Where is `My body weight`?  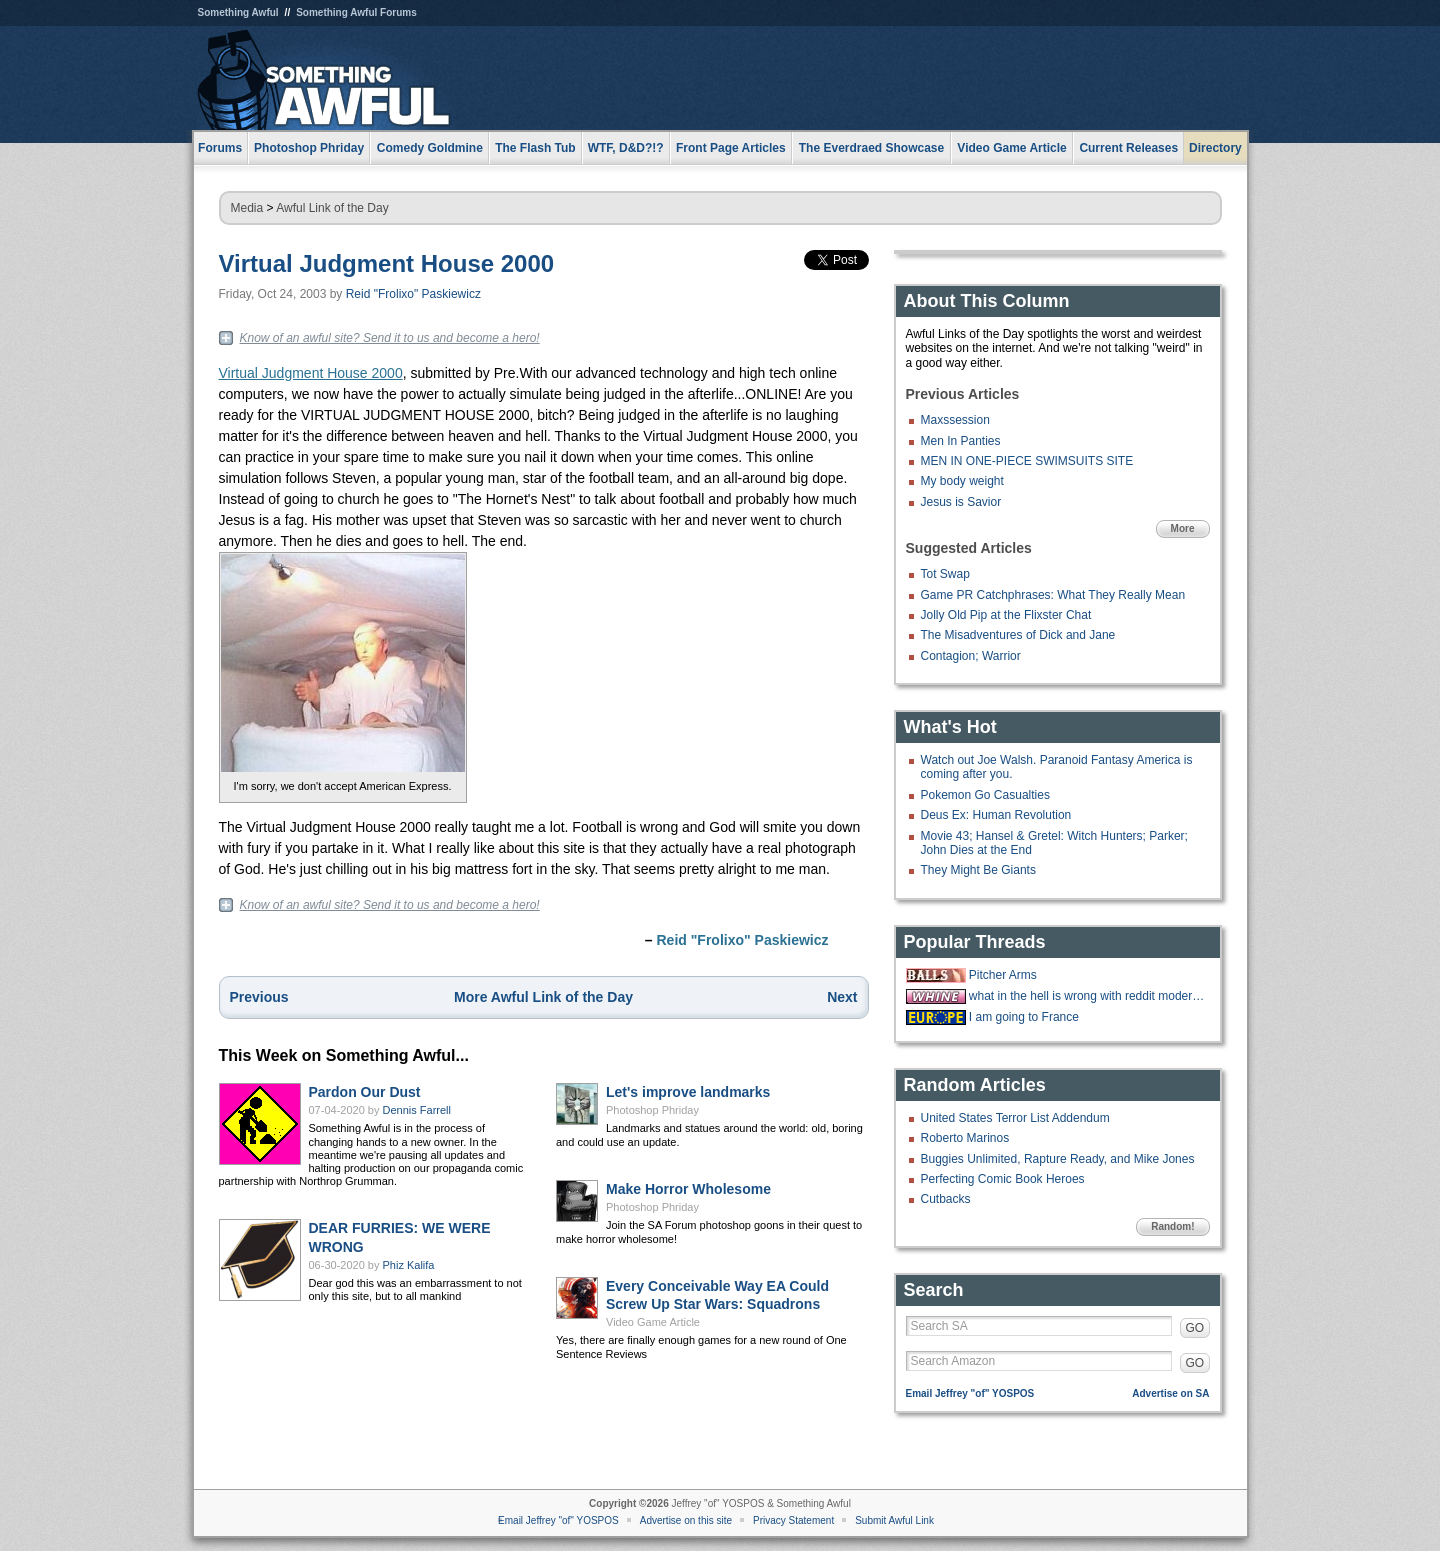
My body weight is located at coordinates (962, 481).